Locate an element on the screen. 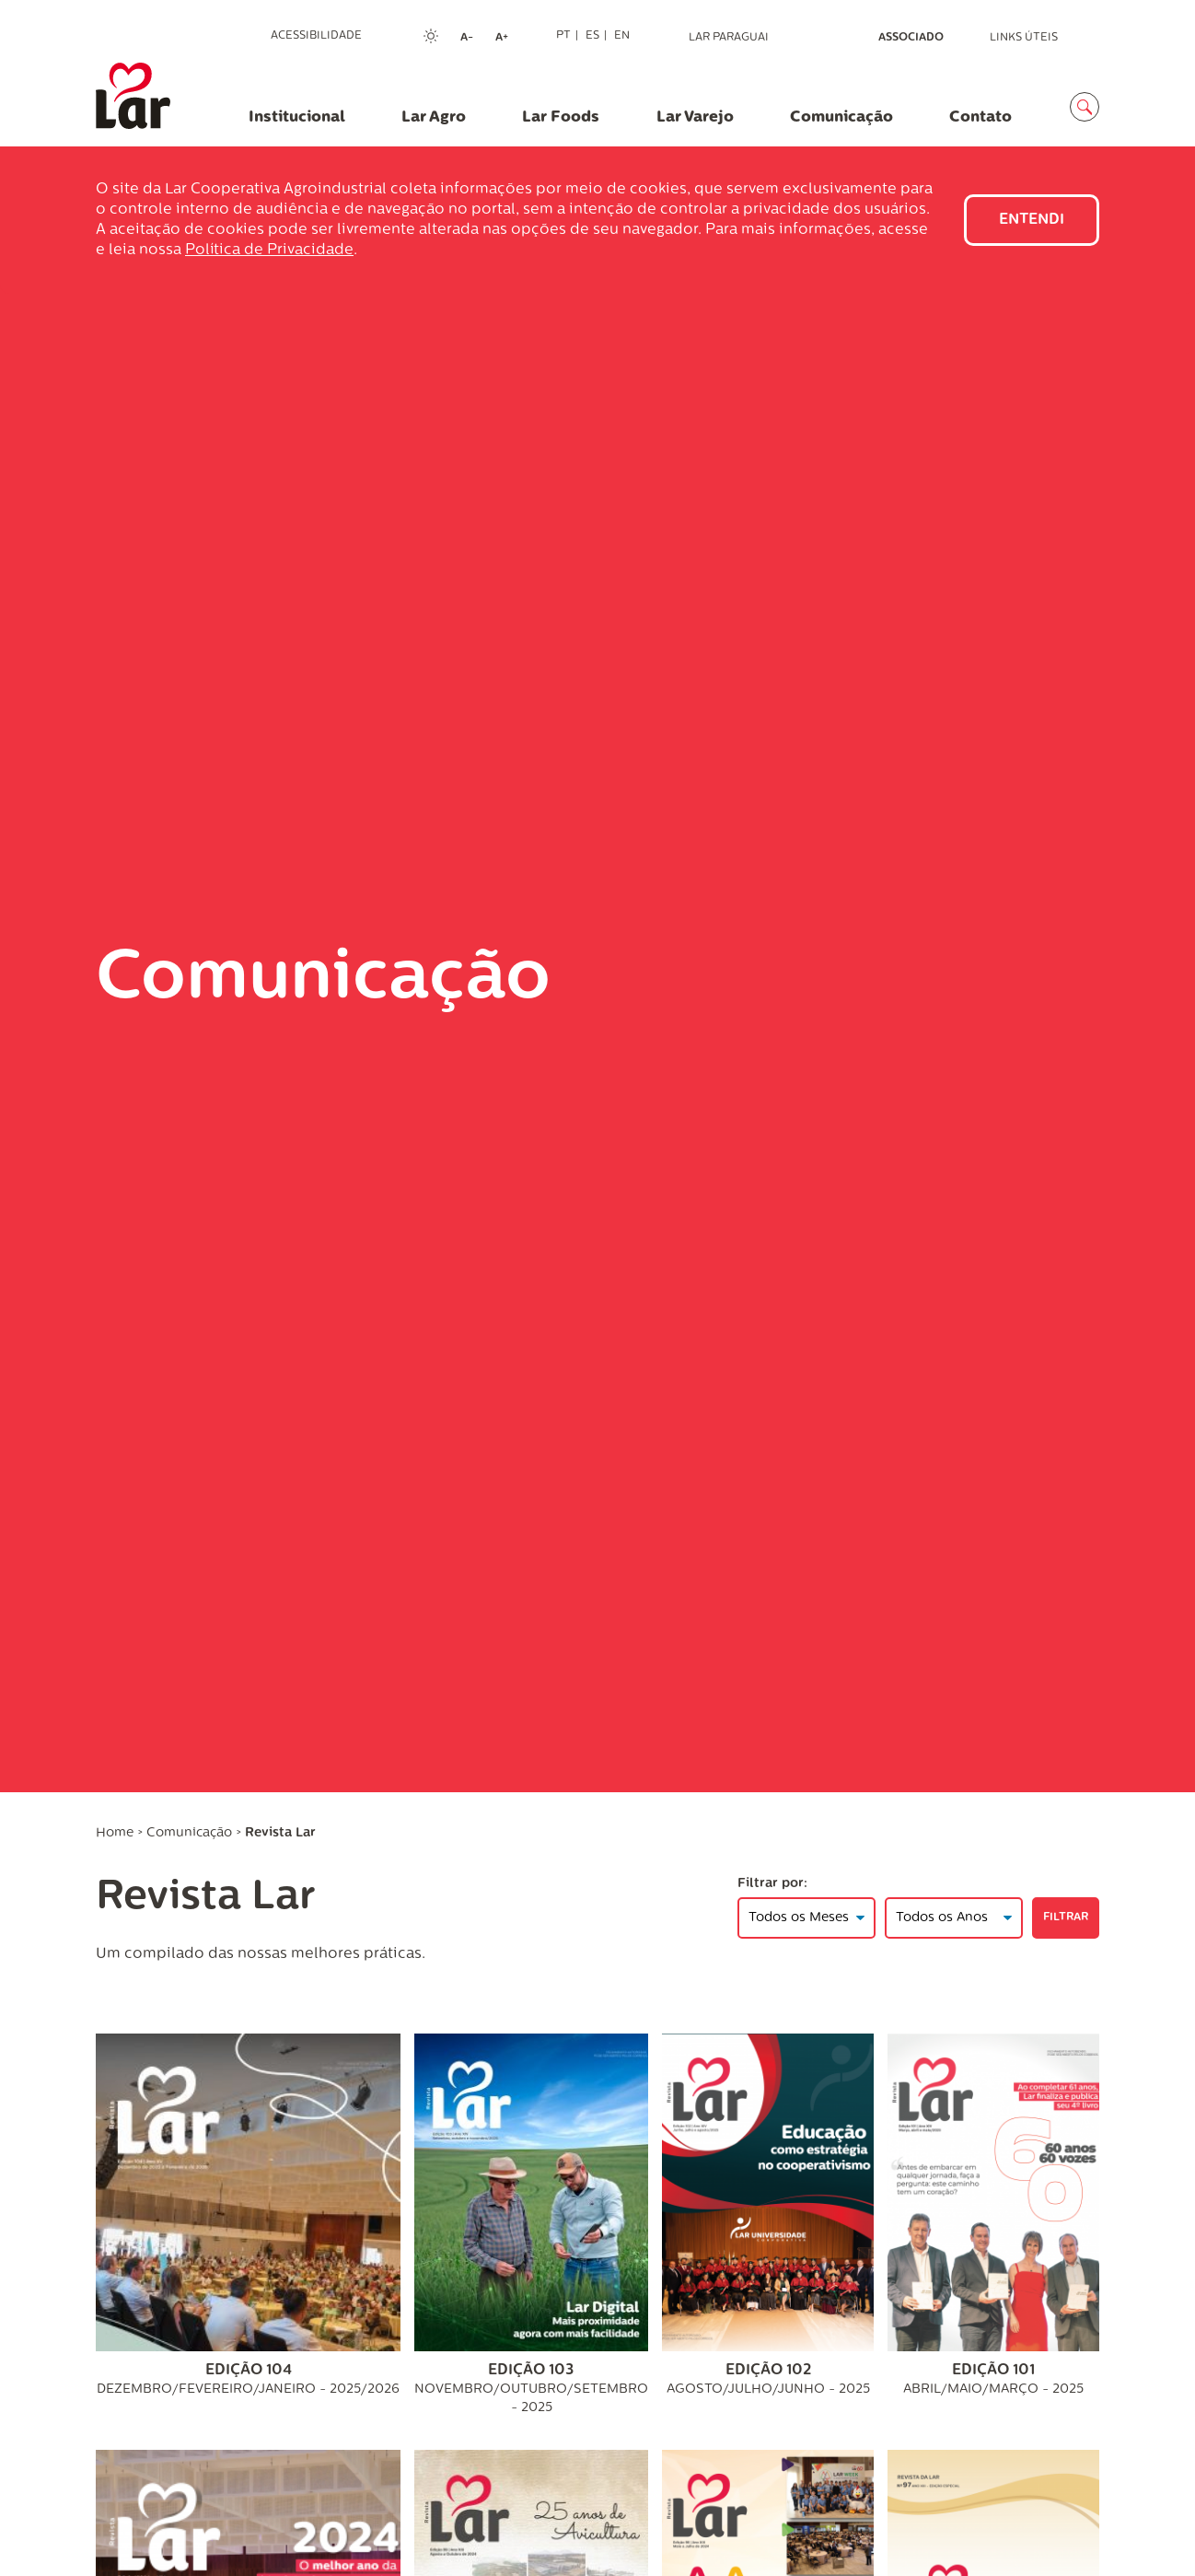  ES is located at coordinates (592, 35).